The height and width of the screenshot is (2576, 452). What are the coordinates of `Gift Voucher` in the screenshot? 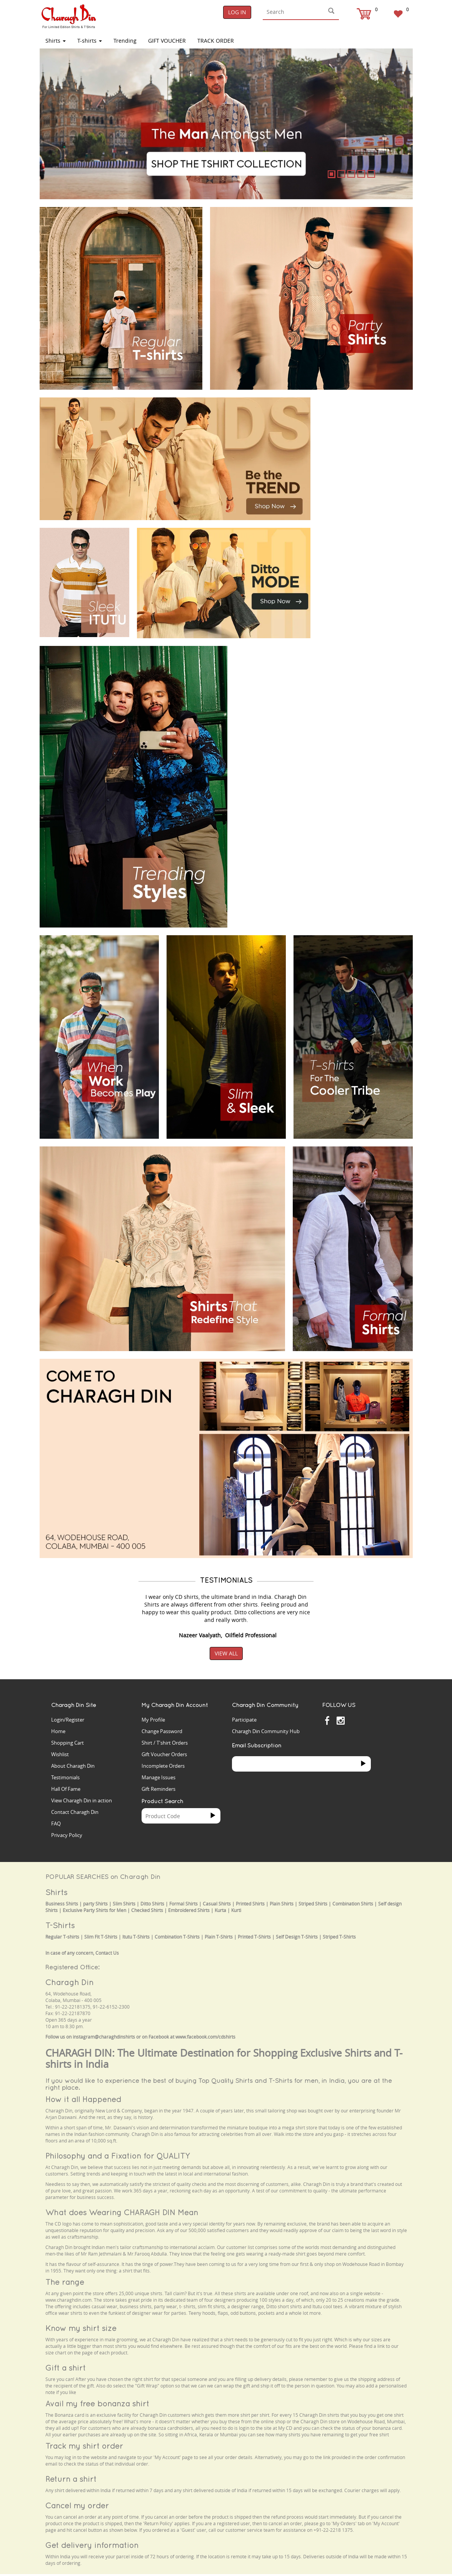 It's located at (167, 40).